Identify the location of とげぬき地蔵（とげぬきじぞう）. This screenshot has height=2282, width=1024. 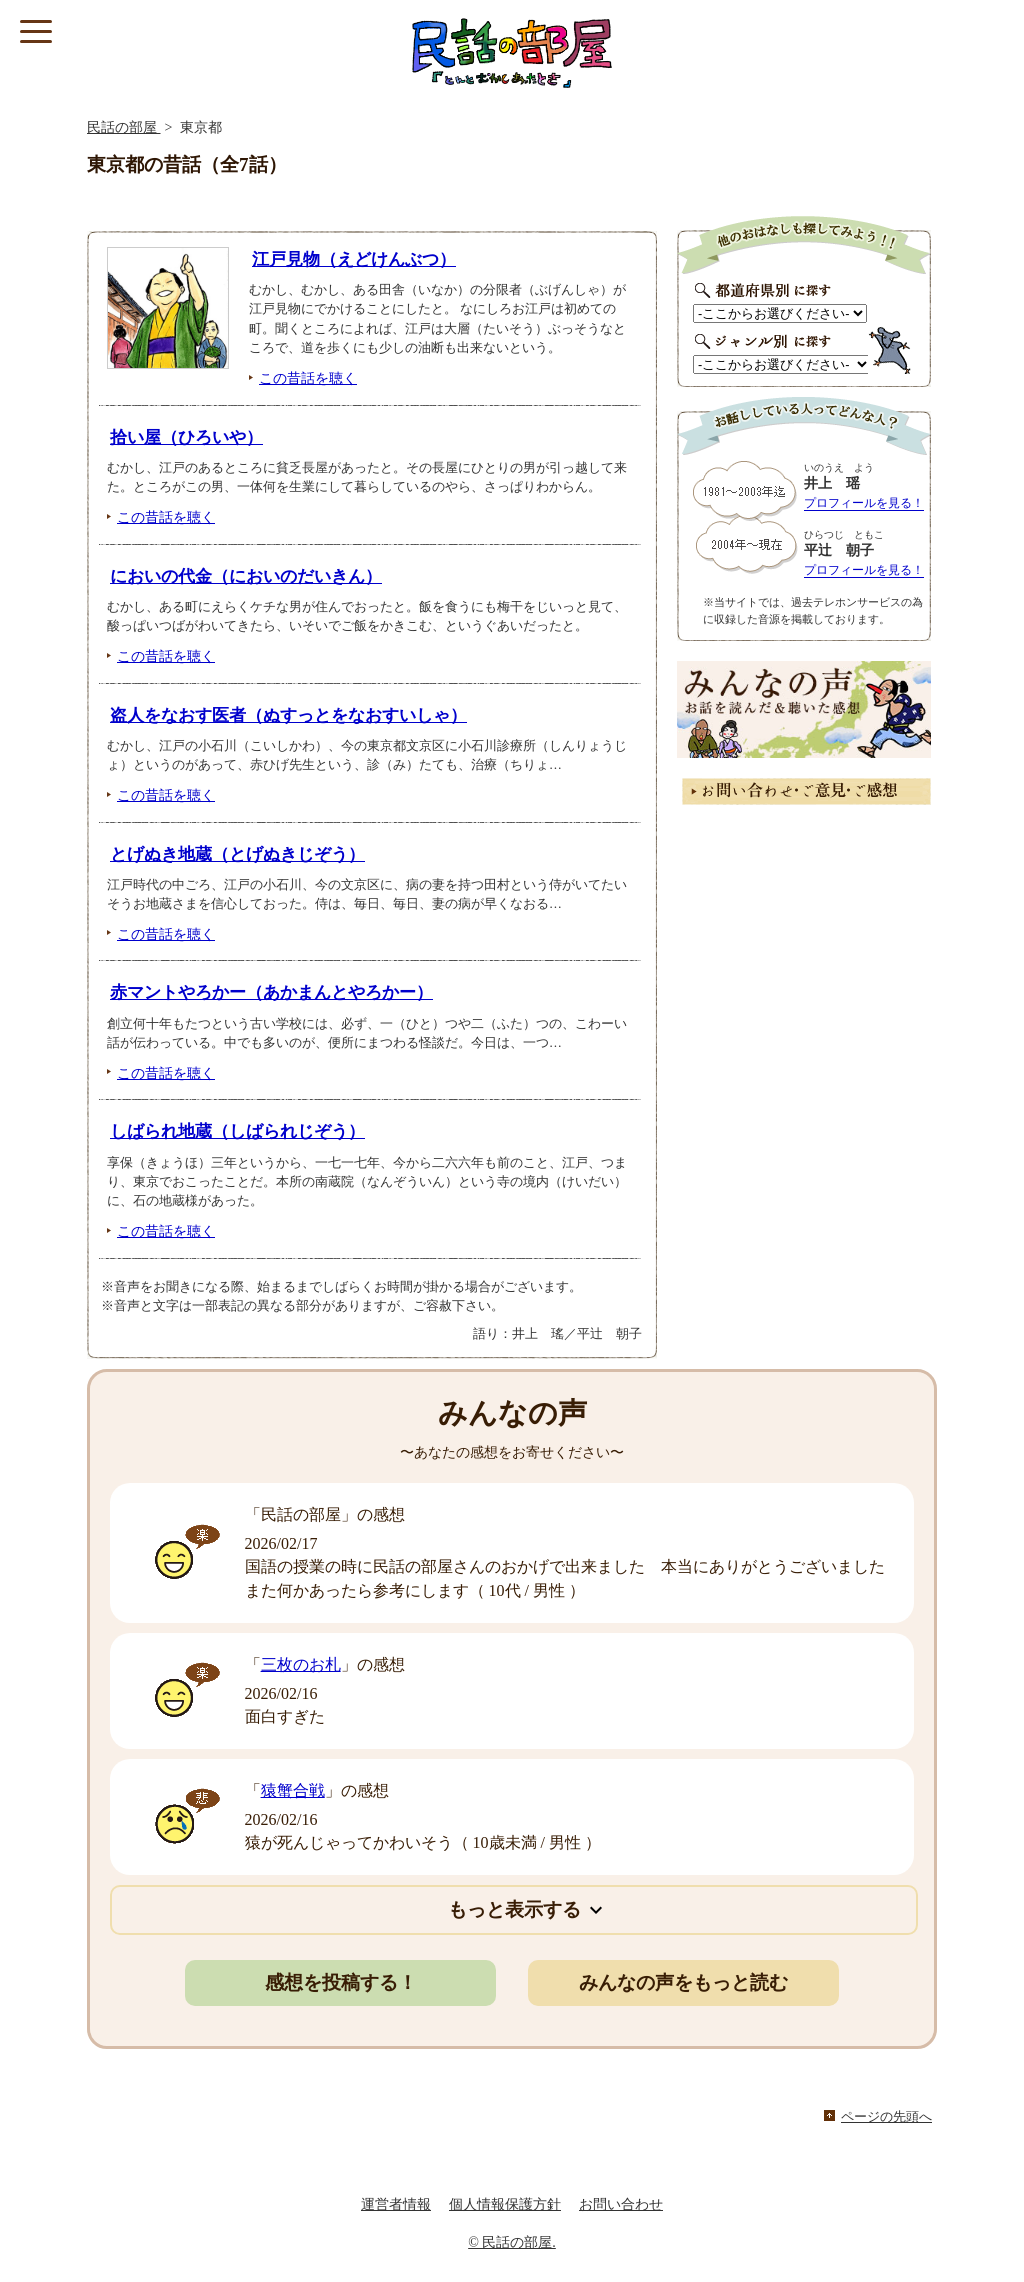
(237, 854).